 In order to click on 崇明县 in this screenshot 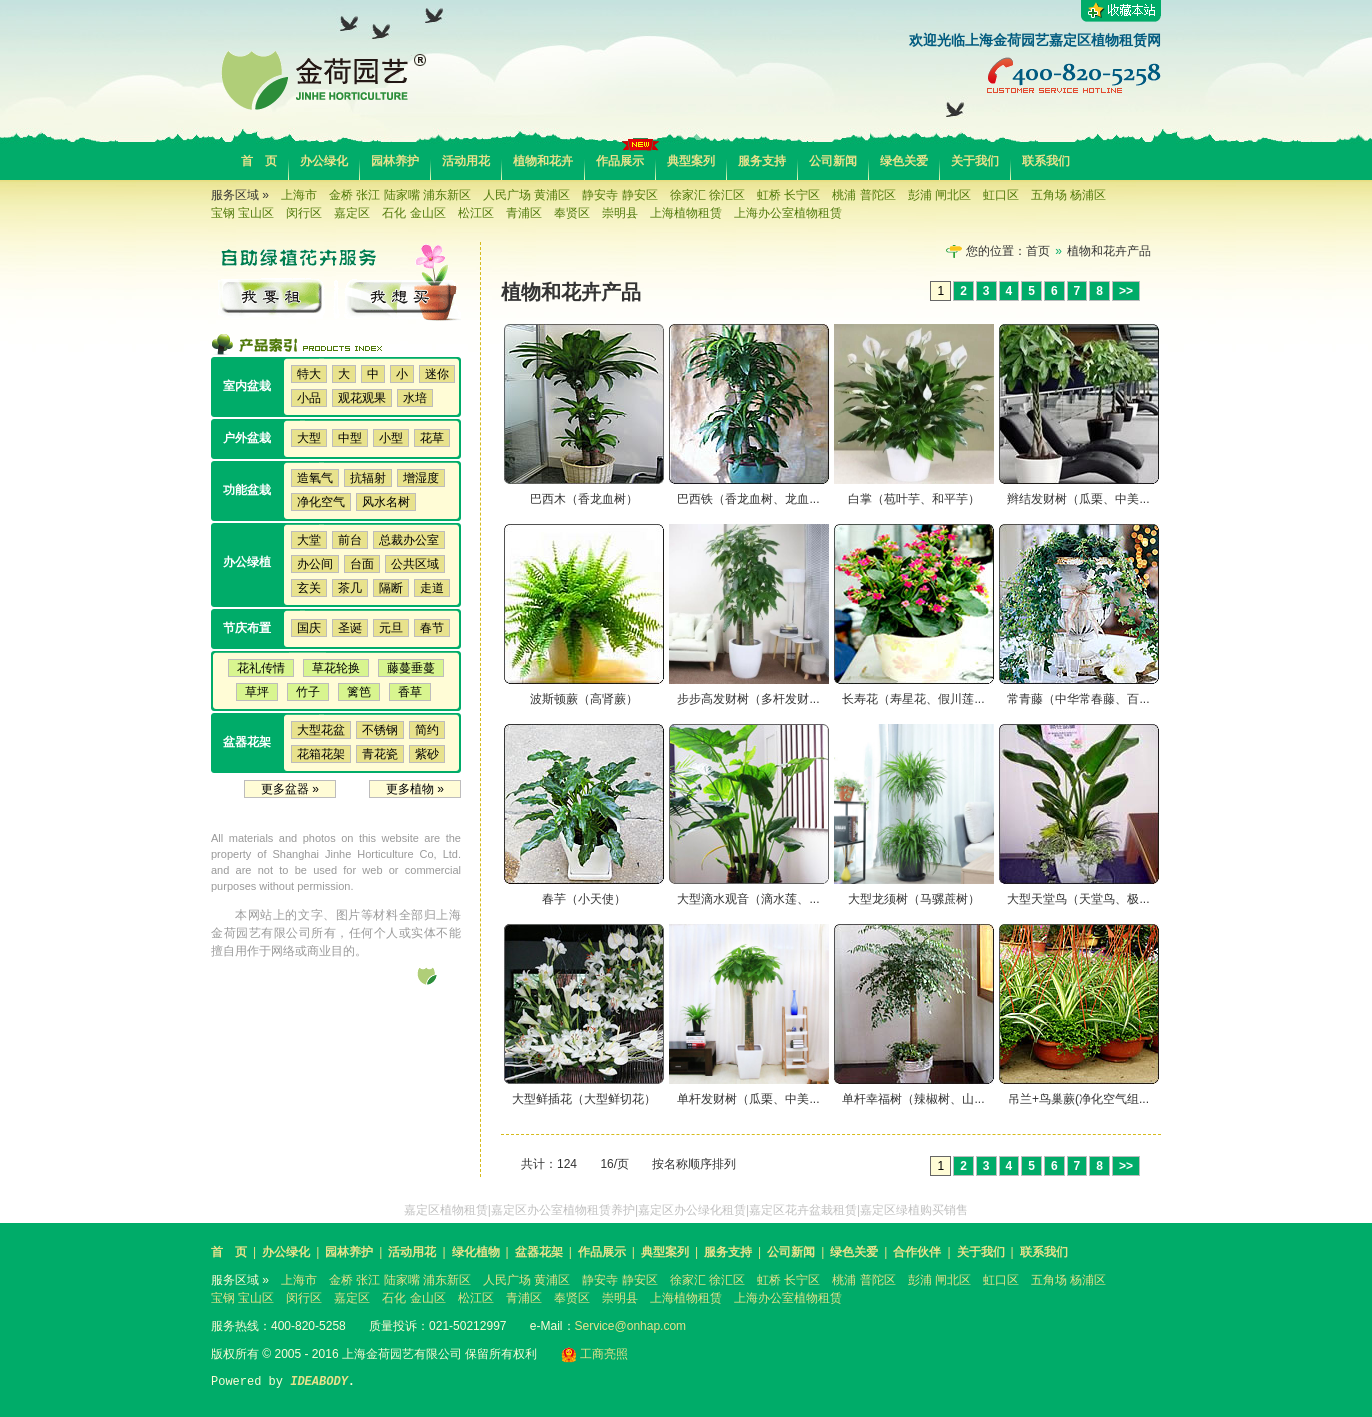, I will do `click(620, 213)`.